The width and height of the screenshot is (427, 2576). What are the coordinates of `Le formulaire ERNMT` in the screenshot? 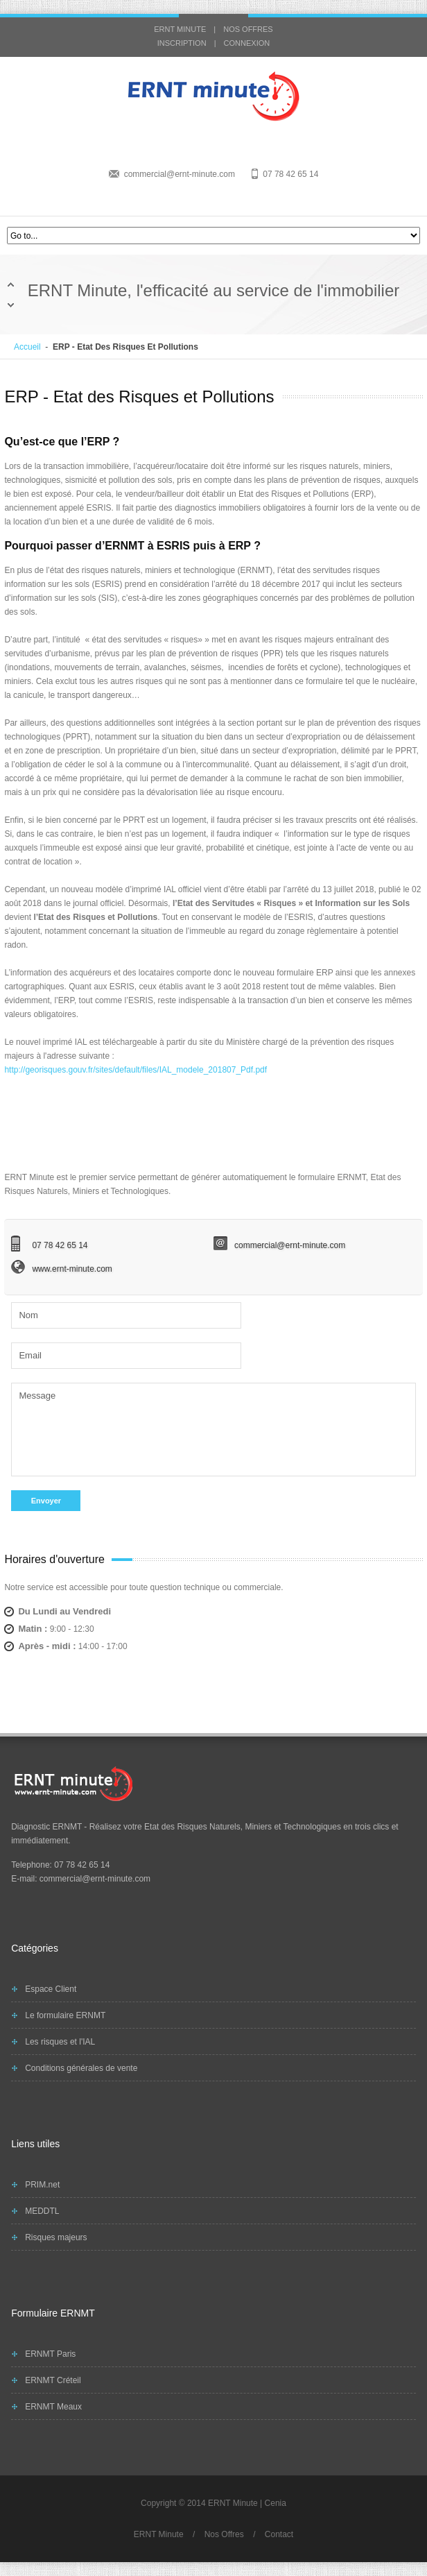 It's located at (65, 2015).